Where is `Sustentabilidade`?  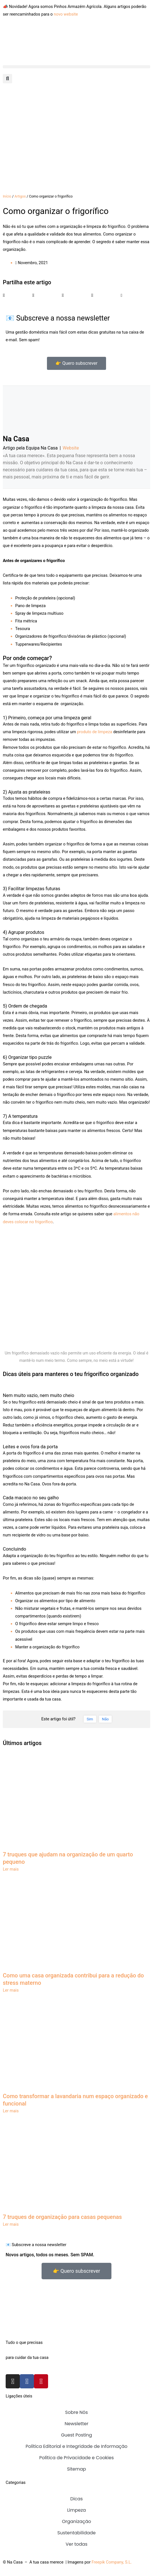
Sustentabilidade is located at coordinates (76, 2533).